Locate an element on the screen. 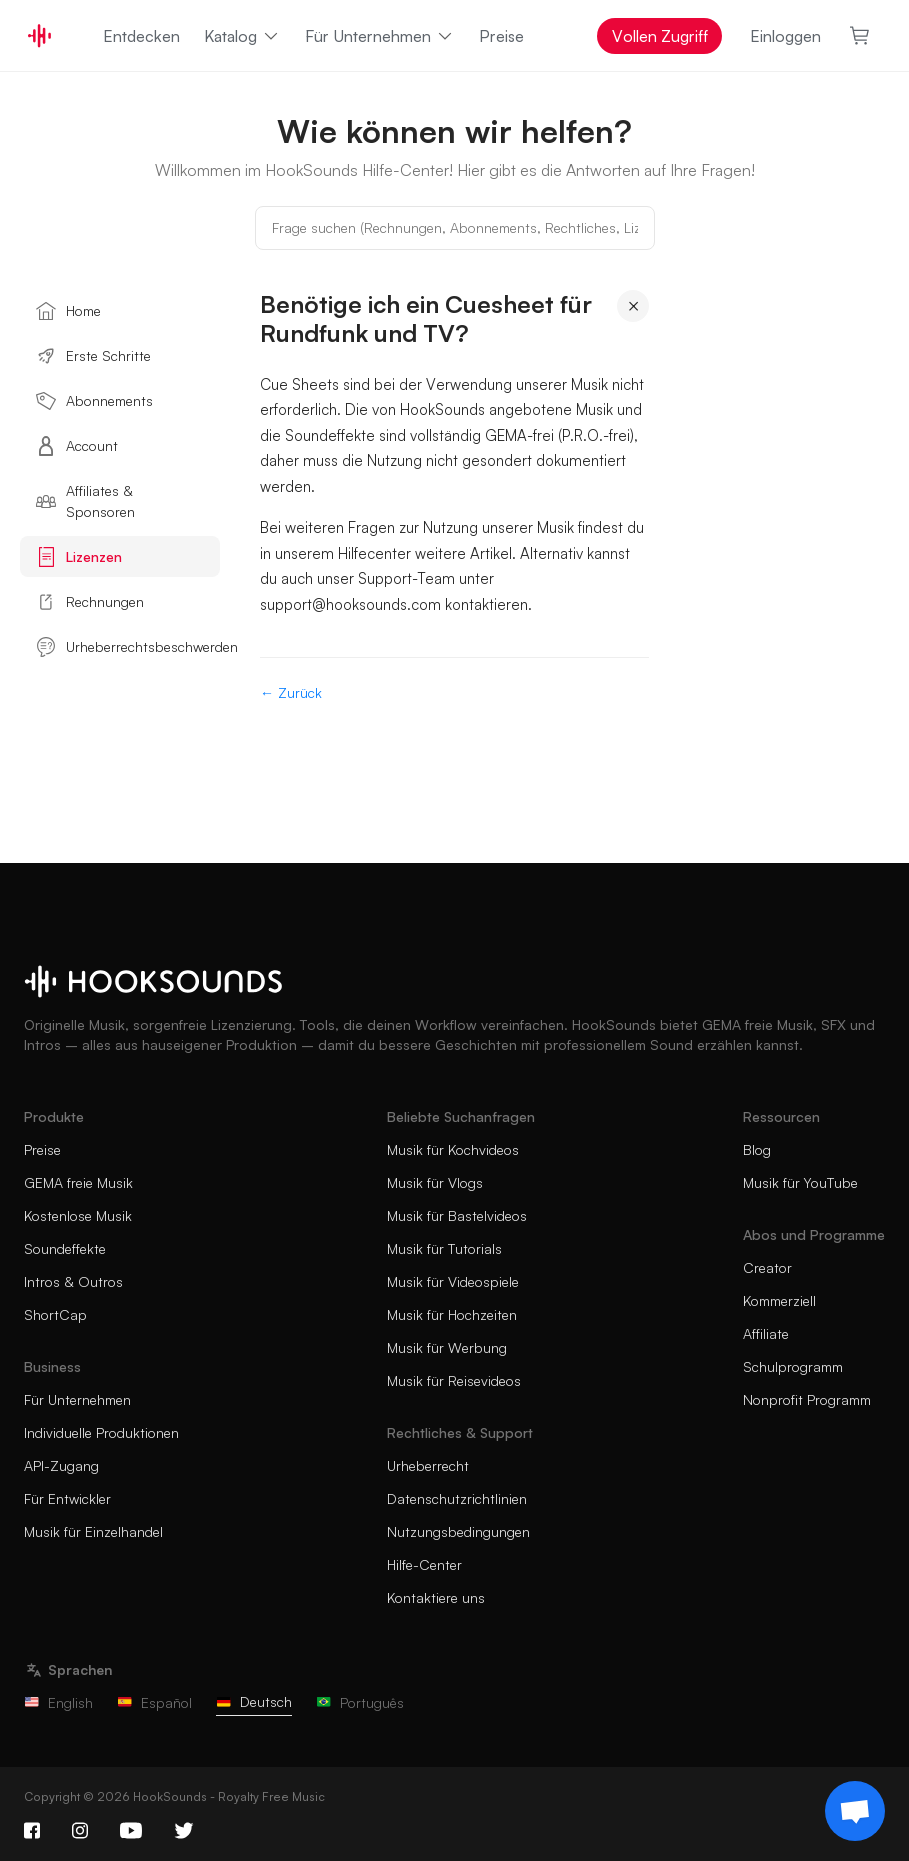 The height and width of the screenshot is (1861, 909). ShortCap is located at coordinates (55, 1314).